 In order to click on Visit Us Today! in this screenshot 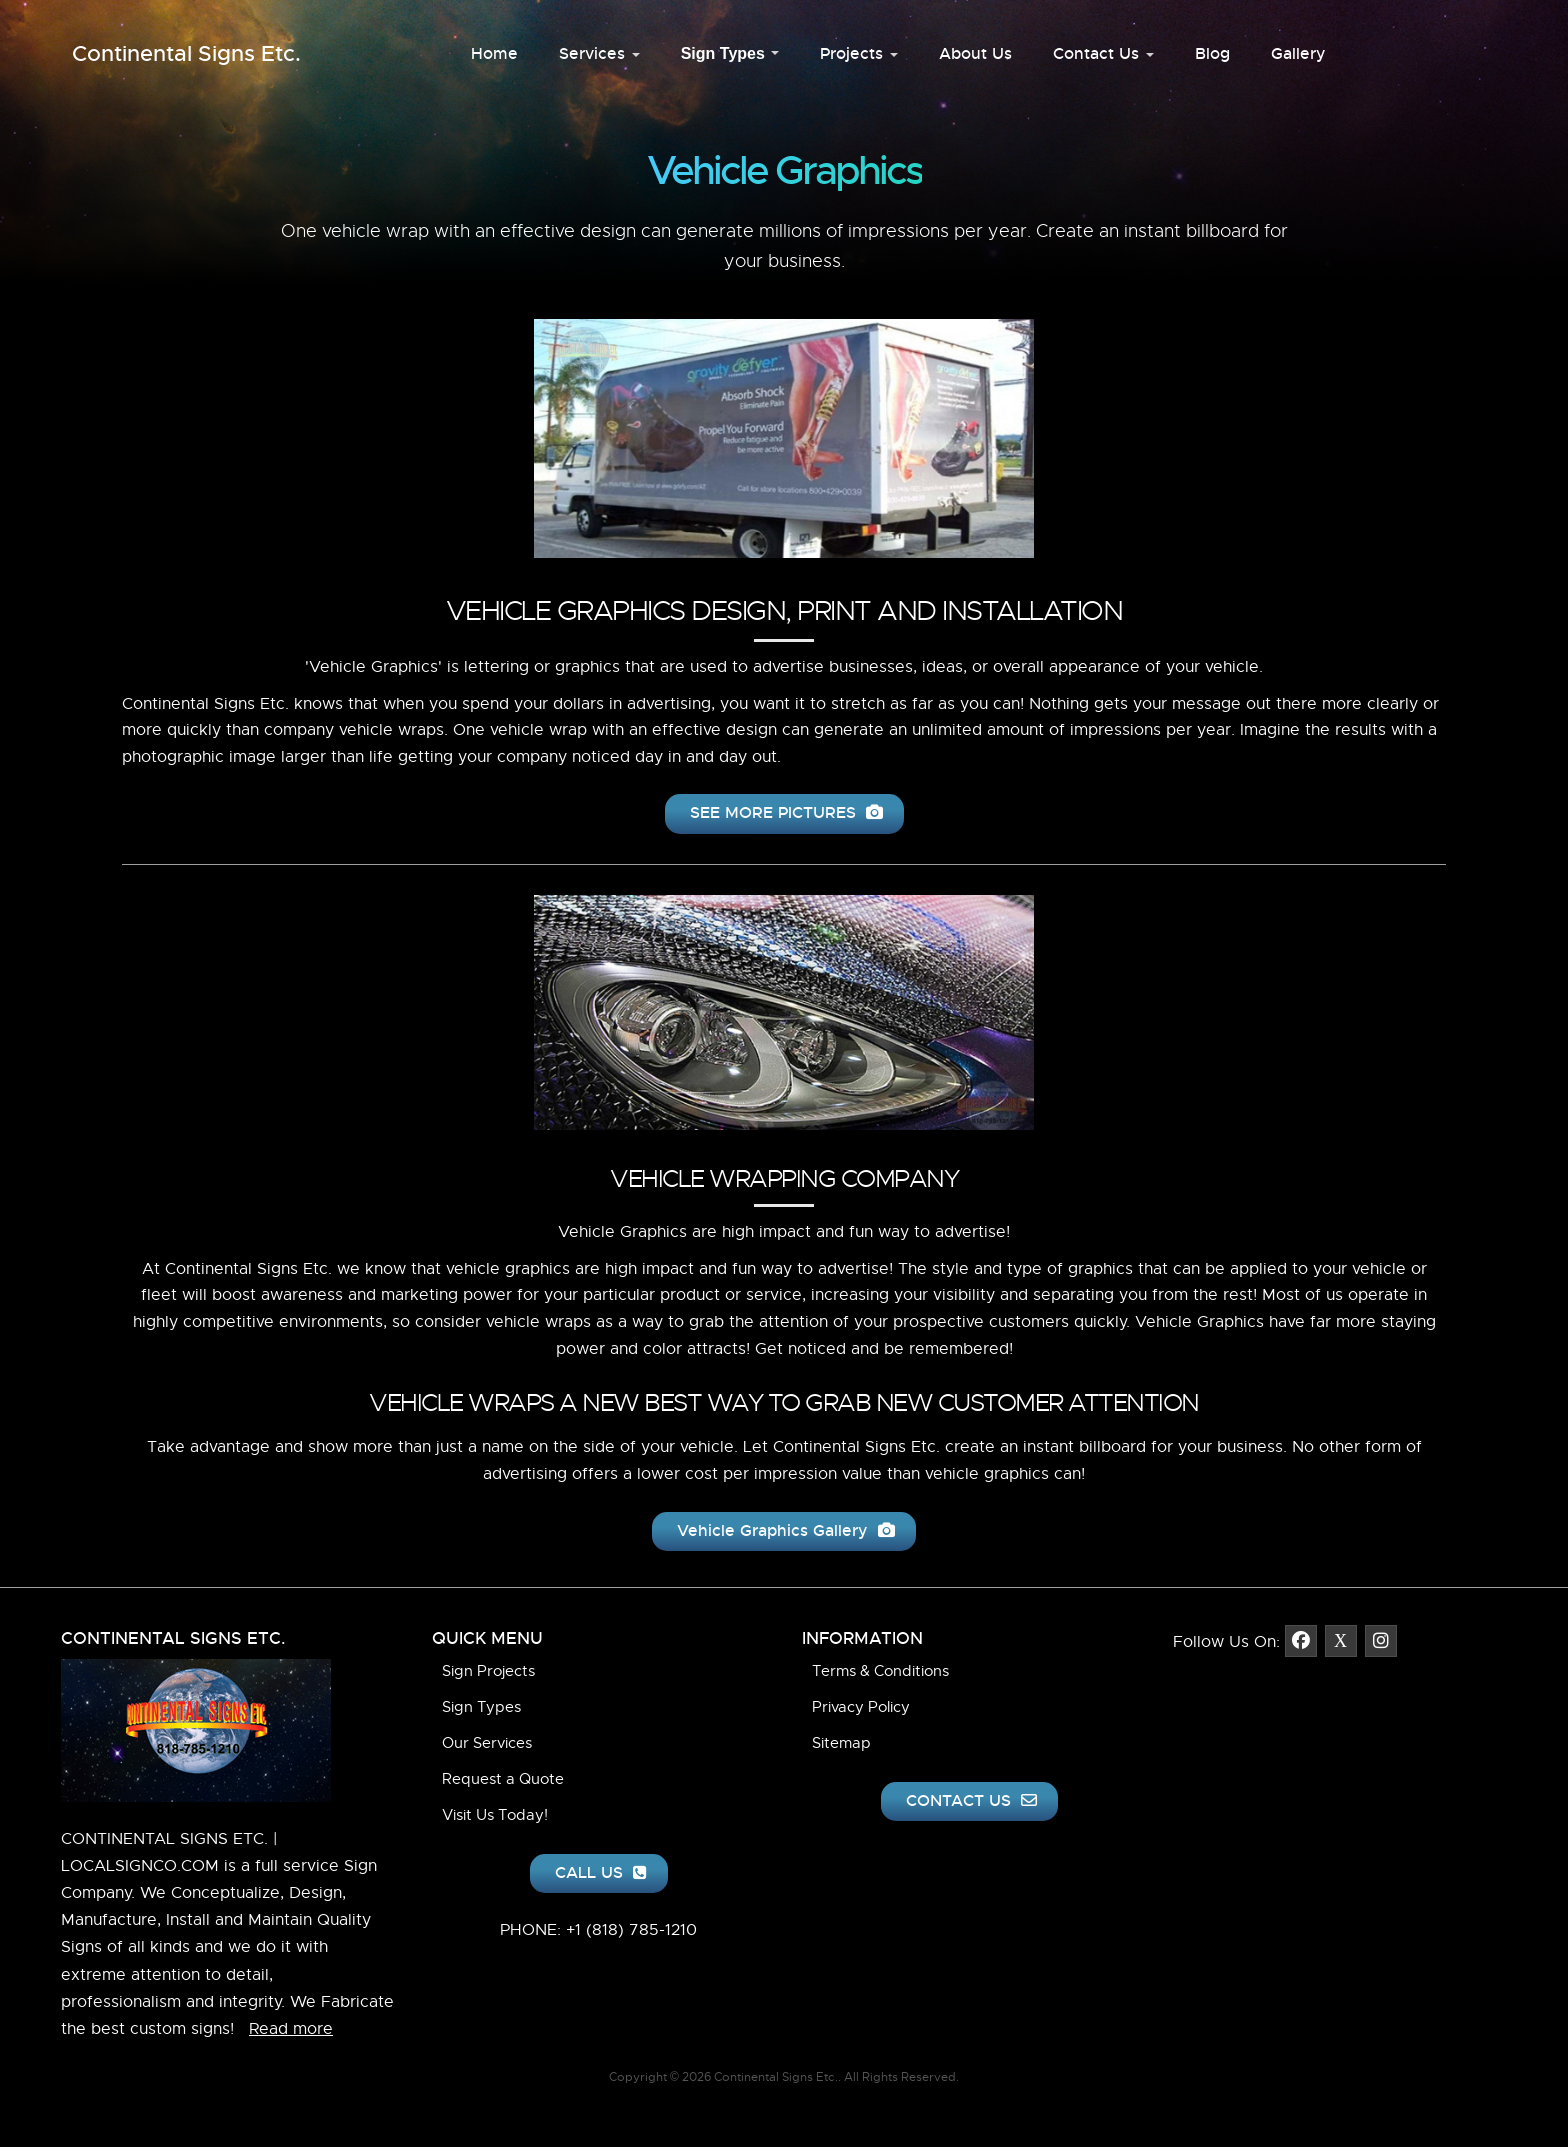, I will do `click(495, 1815)`.